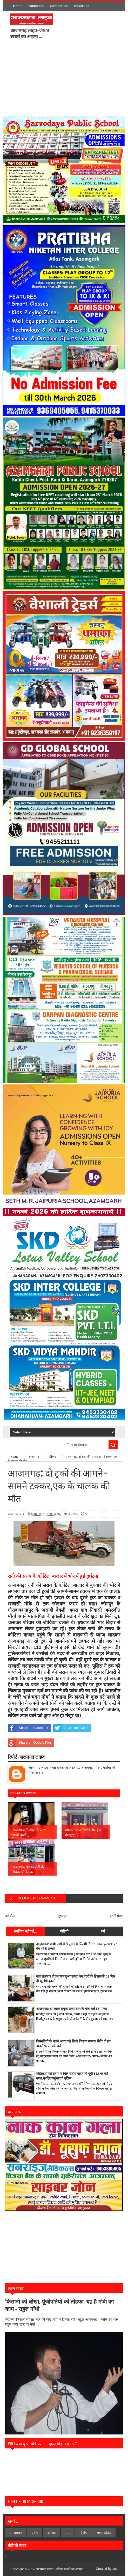  I want to click on Advertise, so click(81, 6).